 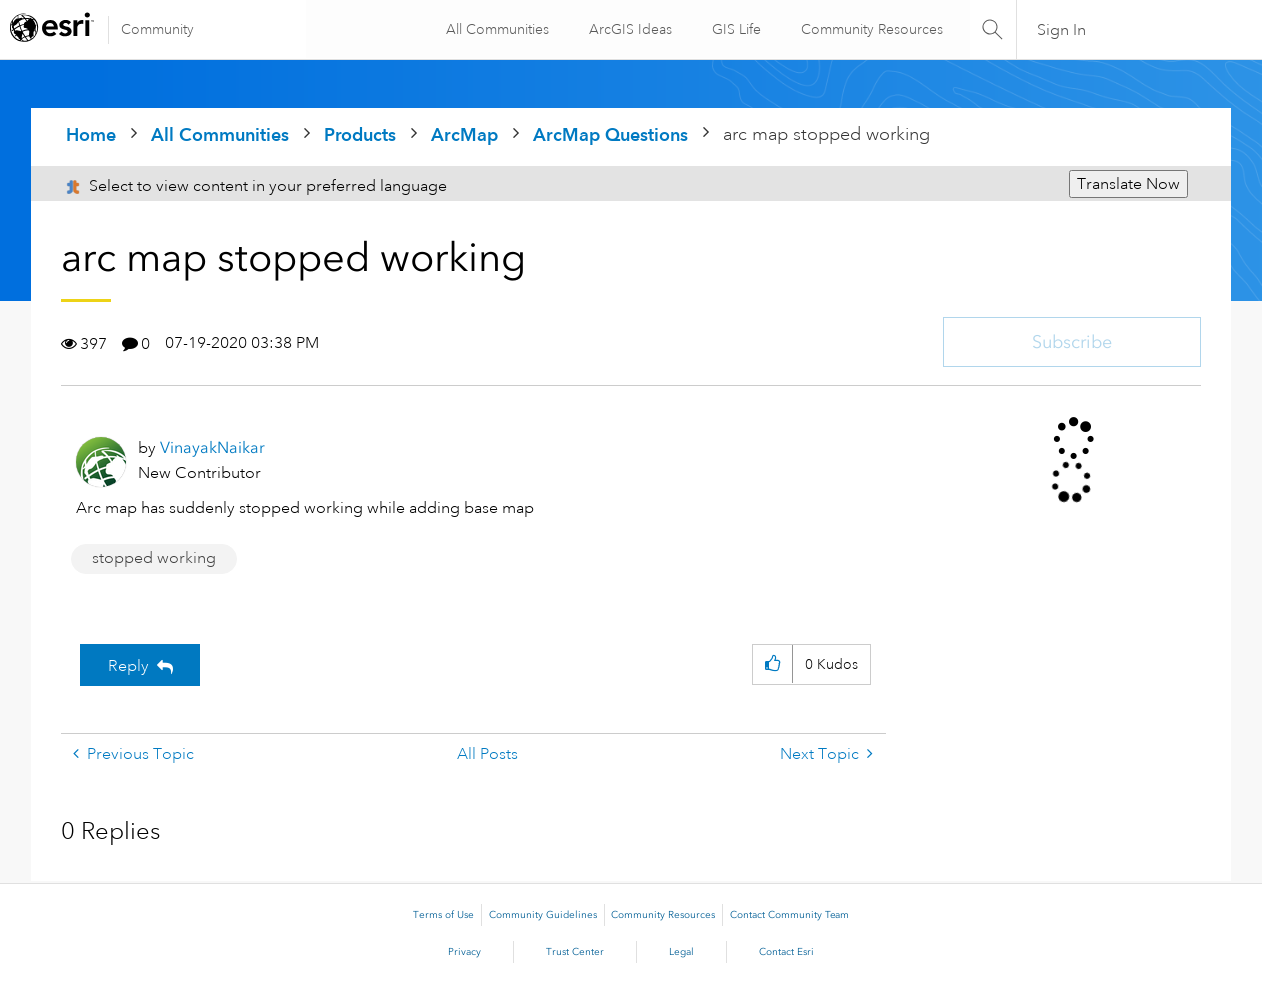 I want to click on ArcMap, so click(x=464, y=134).